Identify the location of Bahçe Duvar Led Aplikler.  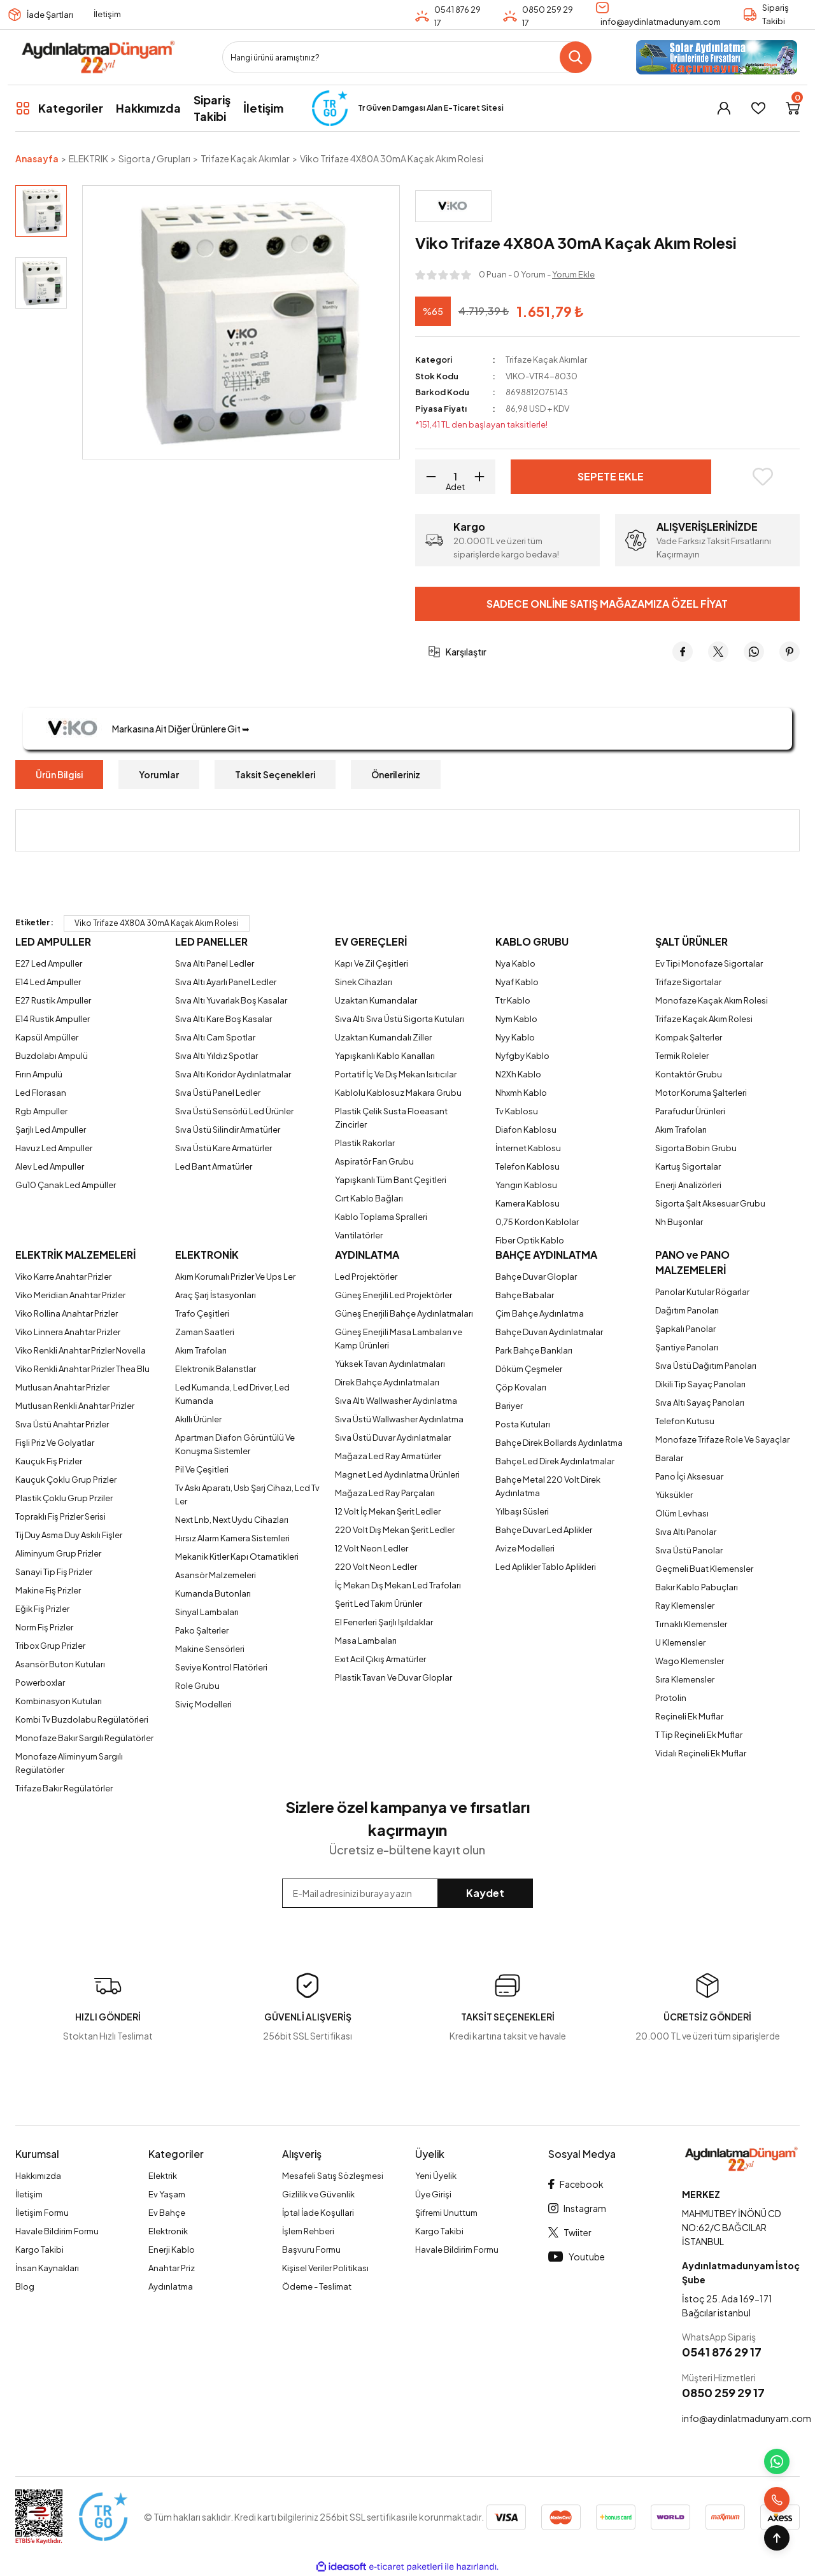
(543, 1530).